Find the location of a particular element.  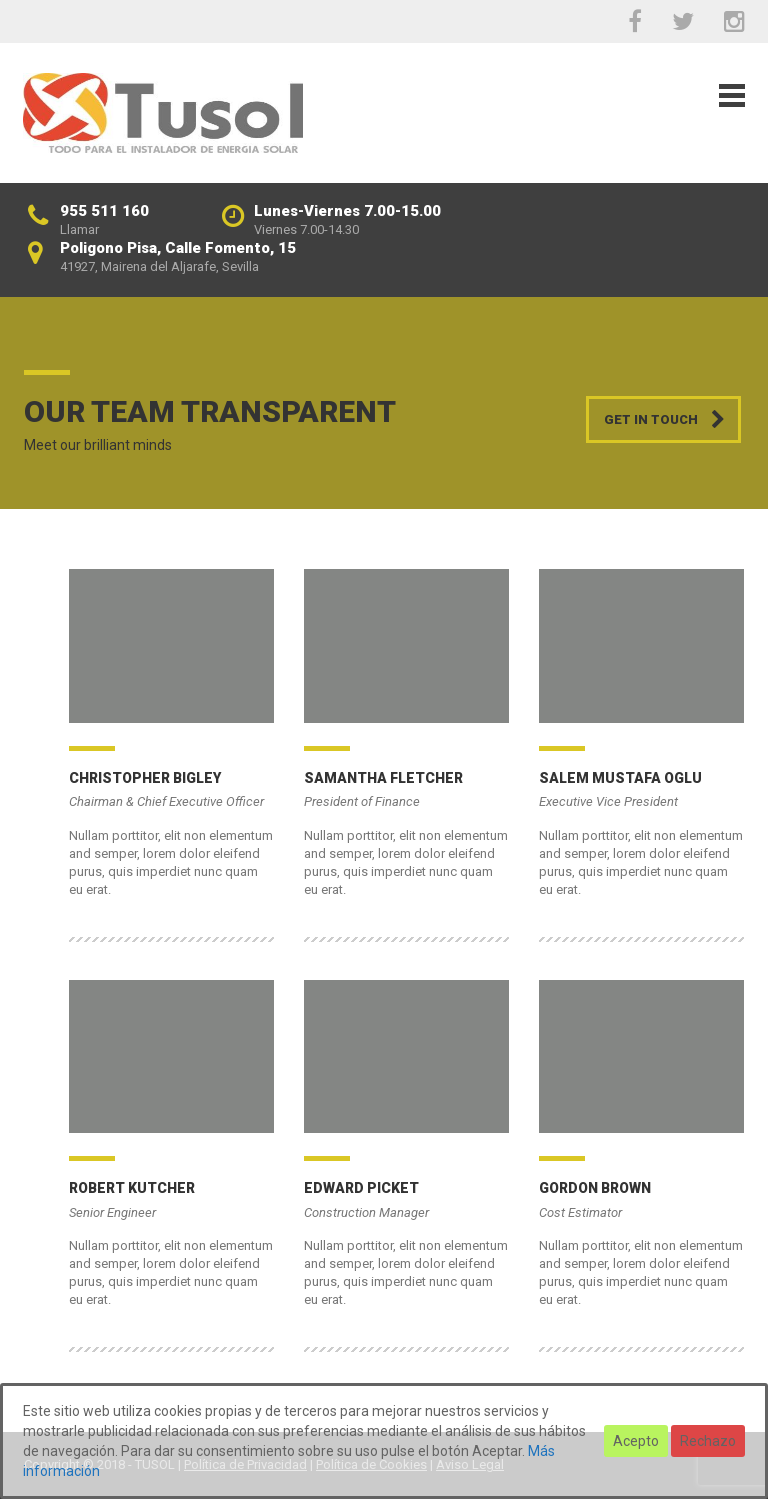

Acepto is located at coordinates (636, 1441).